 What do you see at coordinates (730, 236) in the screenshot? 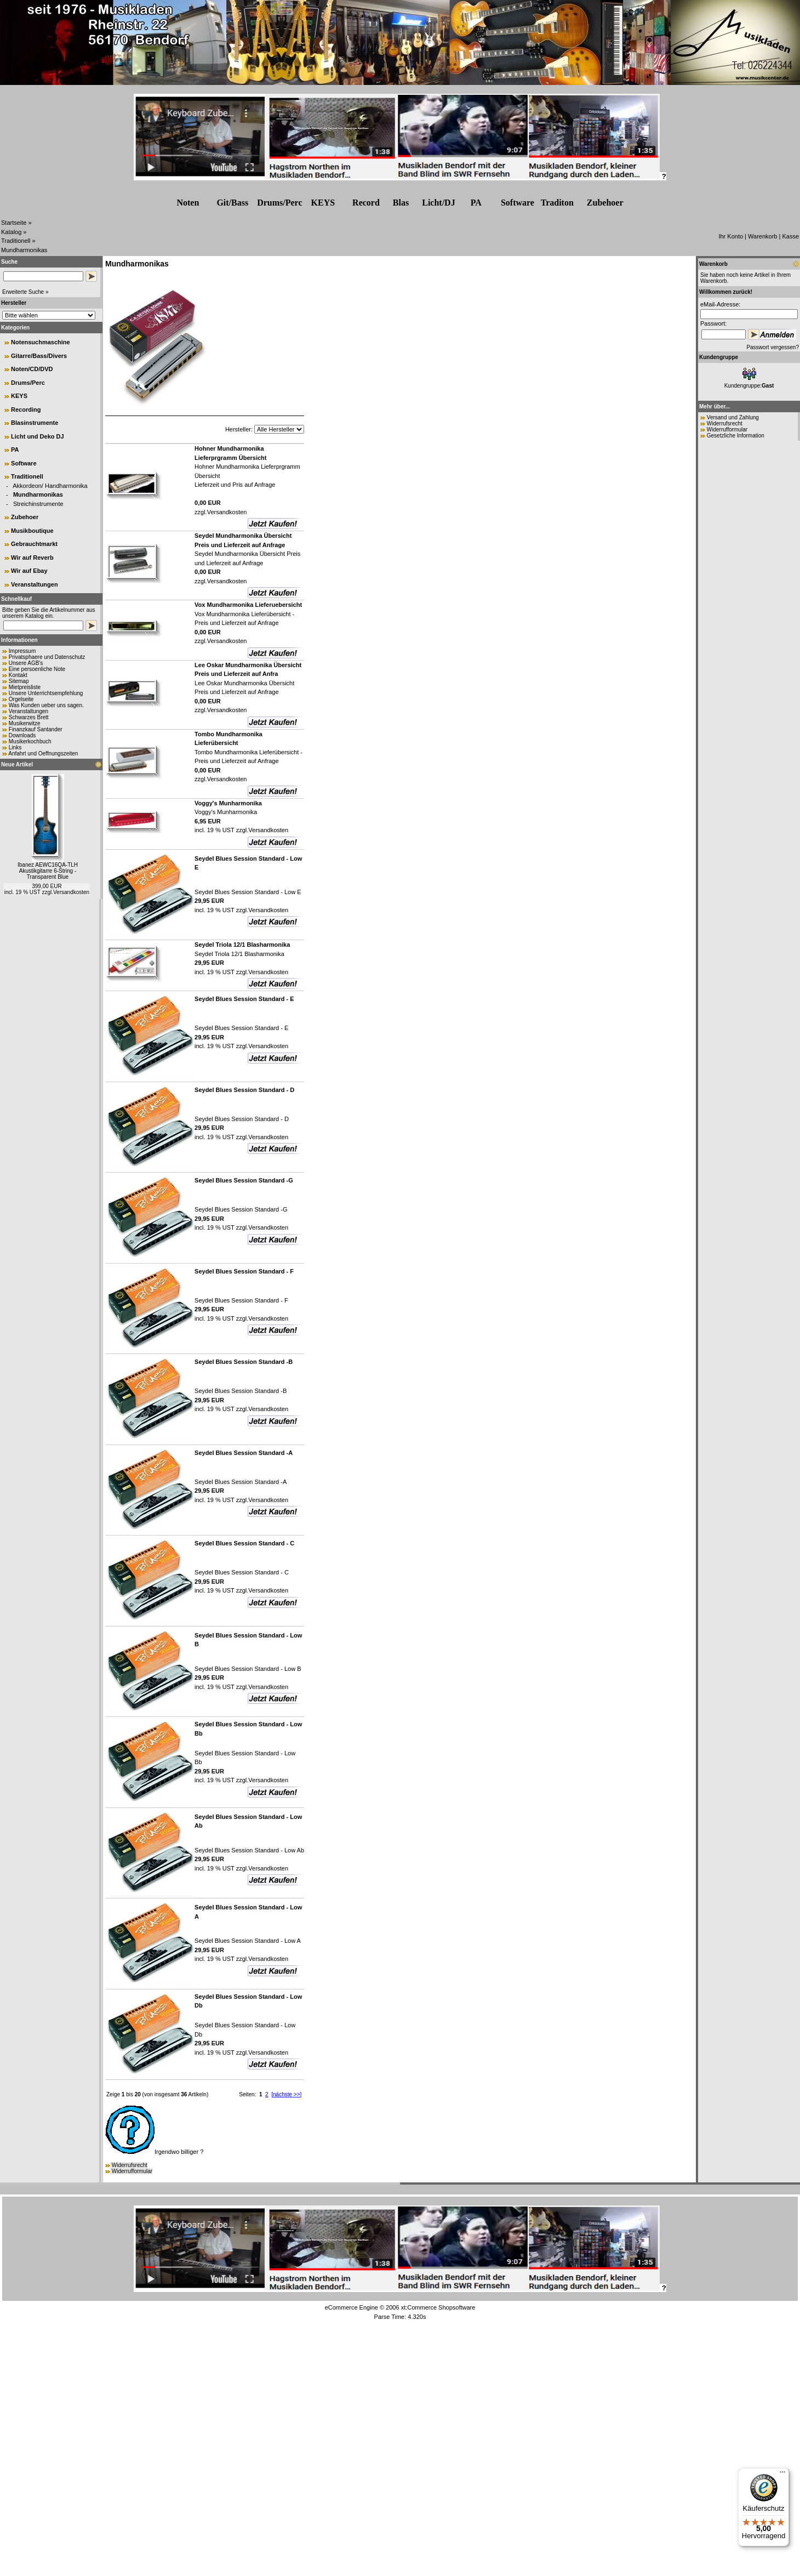
I see `Ihr Konto` at bounding box center [730, 236].